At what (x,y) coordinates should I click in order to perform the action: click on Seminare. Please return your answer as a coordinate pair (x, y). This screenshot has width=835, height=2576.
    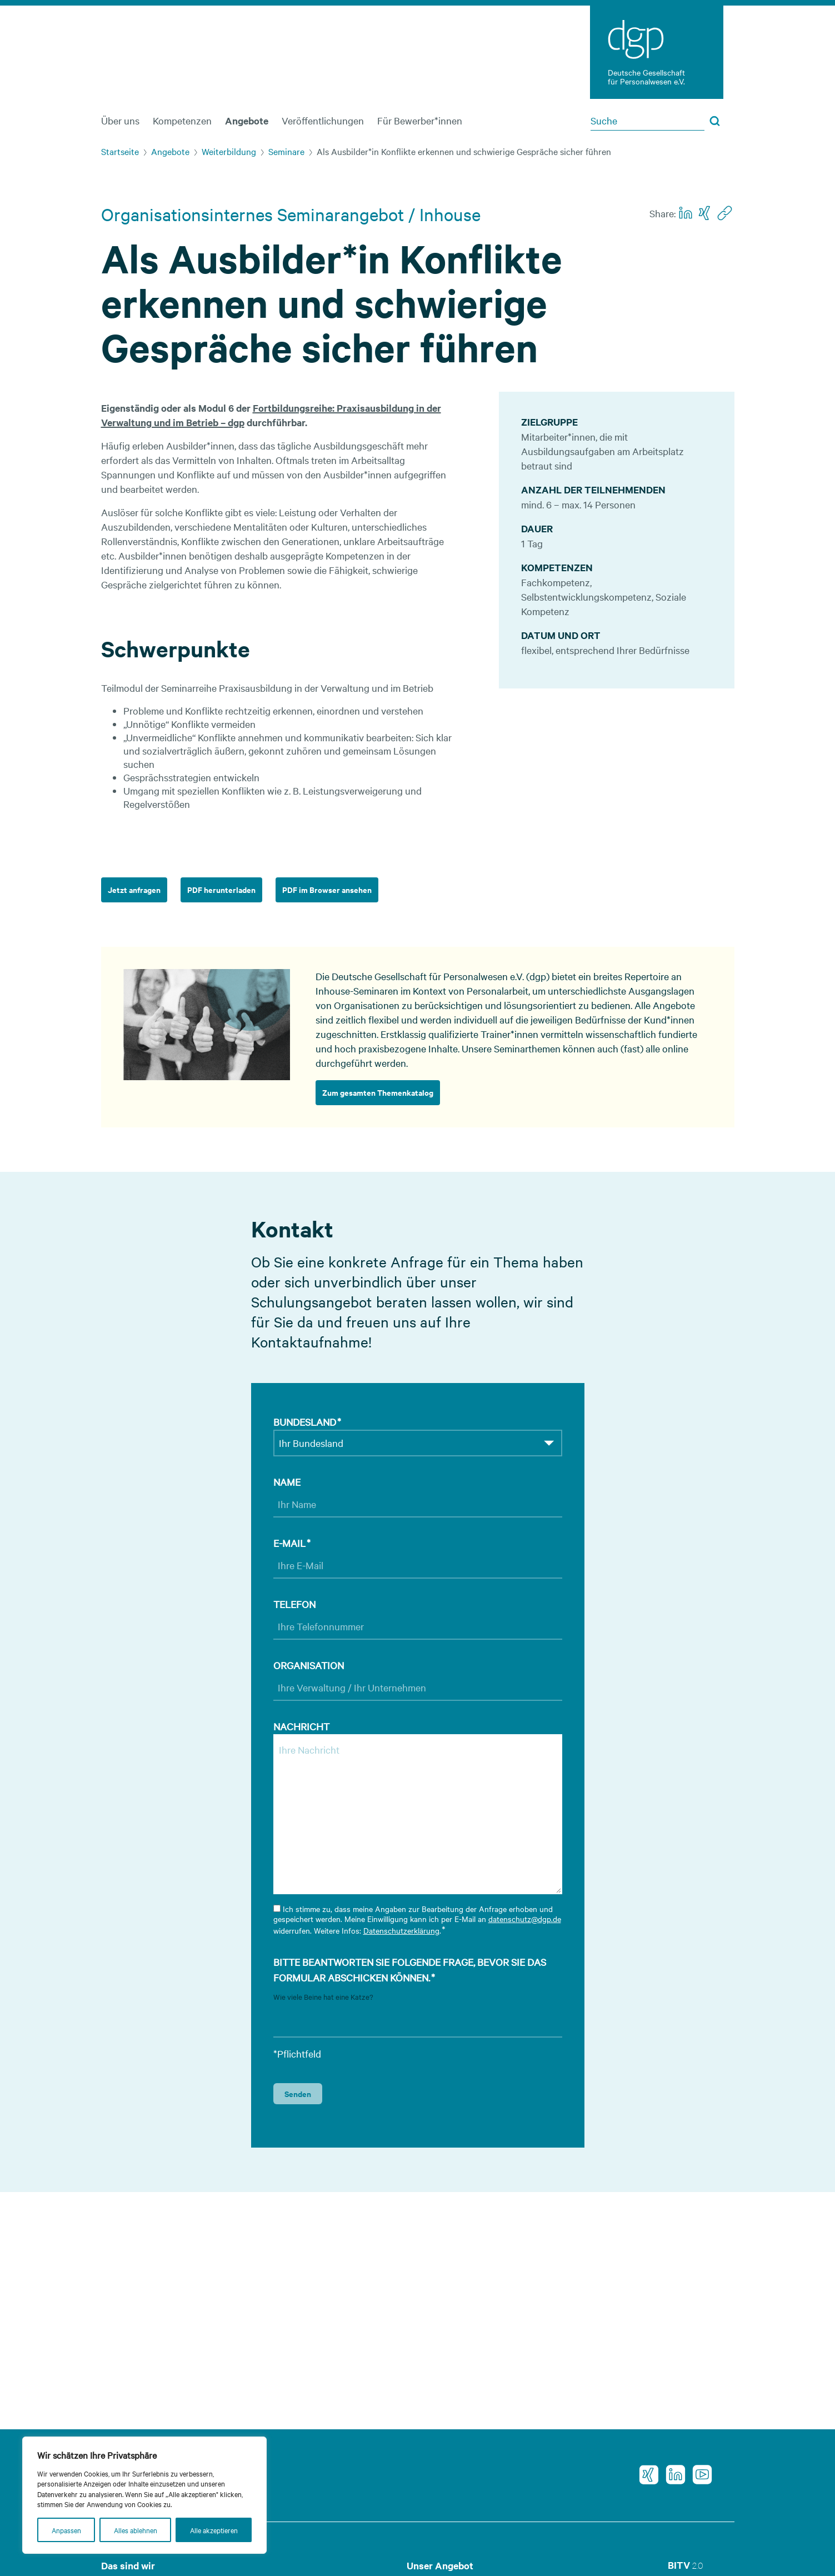
    Looking at the image, I should click on (286, 151).